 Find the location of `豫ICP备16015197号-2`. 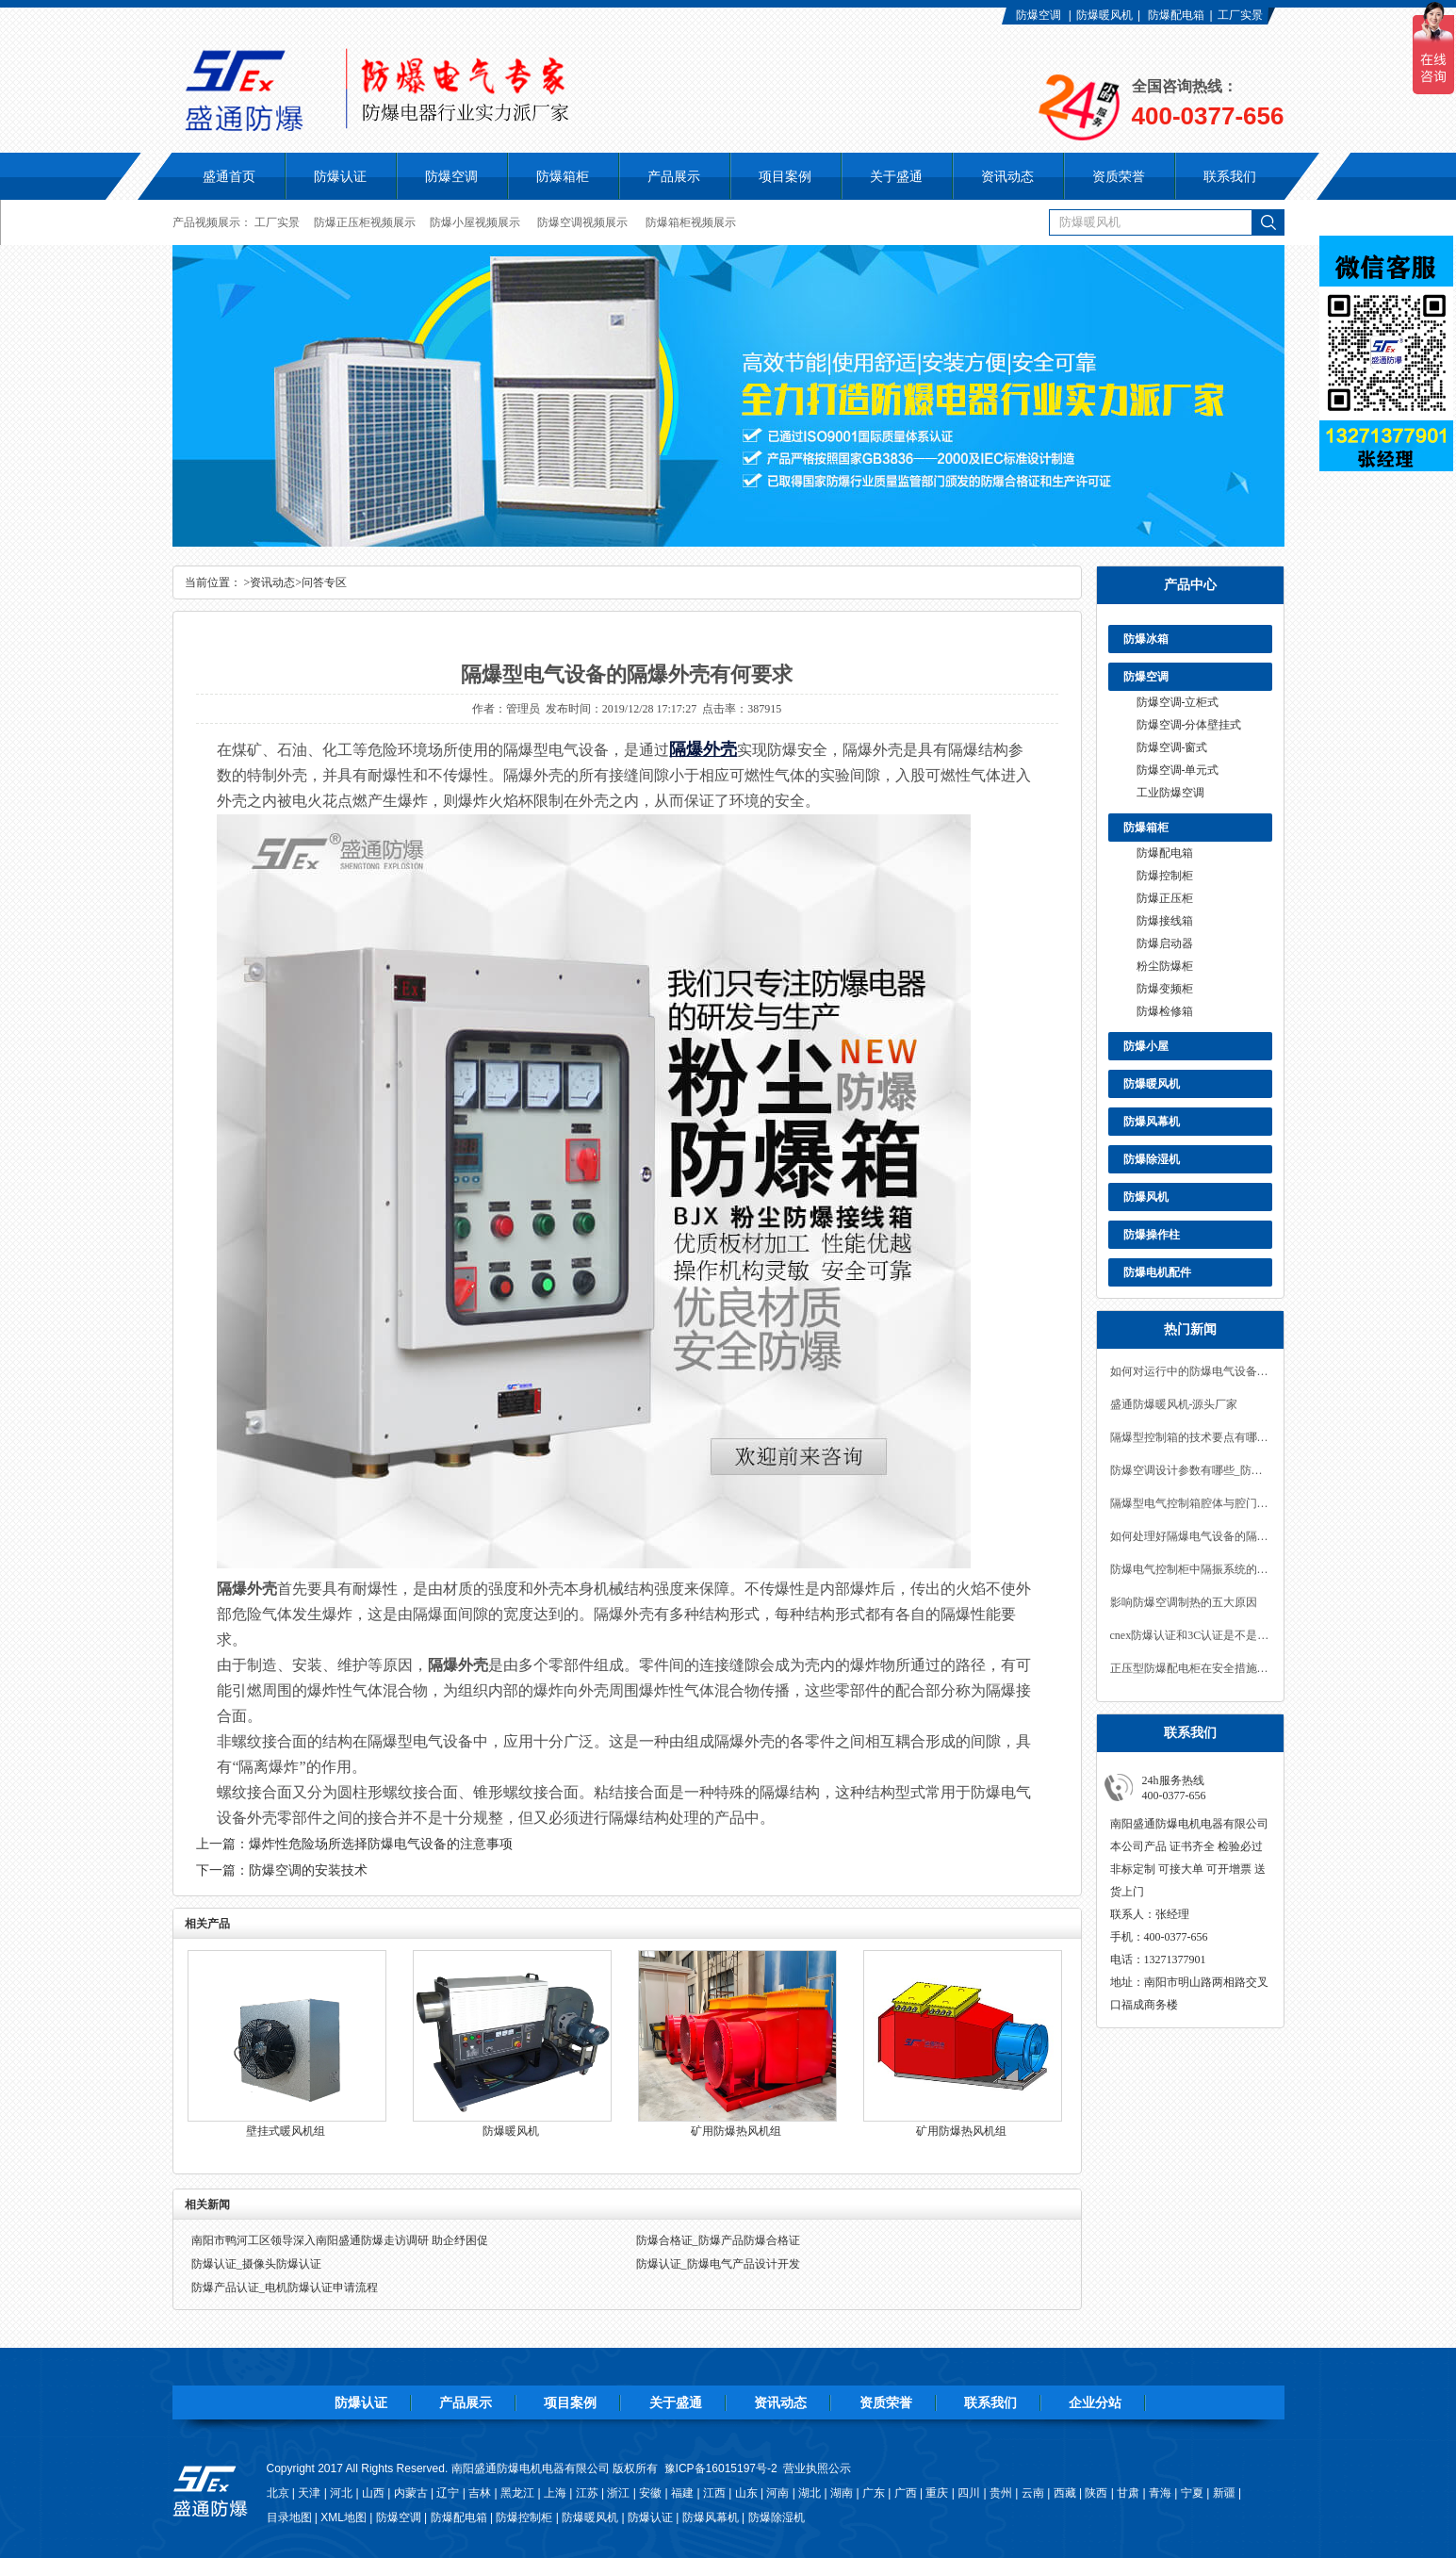

豫ICP备16015197号-2 is located at coordinates (720, 2468).